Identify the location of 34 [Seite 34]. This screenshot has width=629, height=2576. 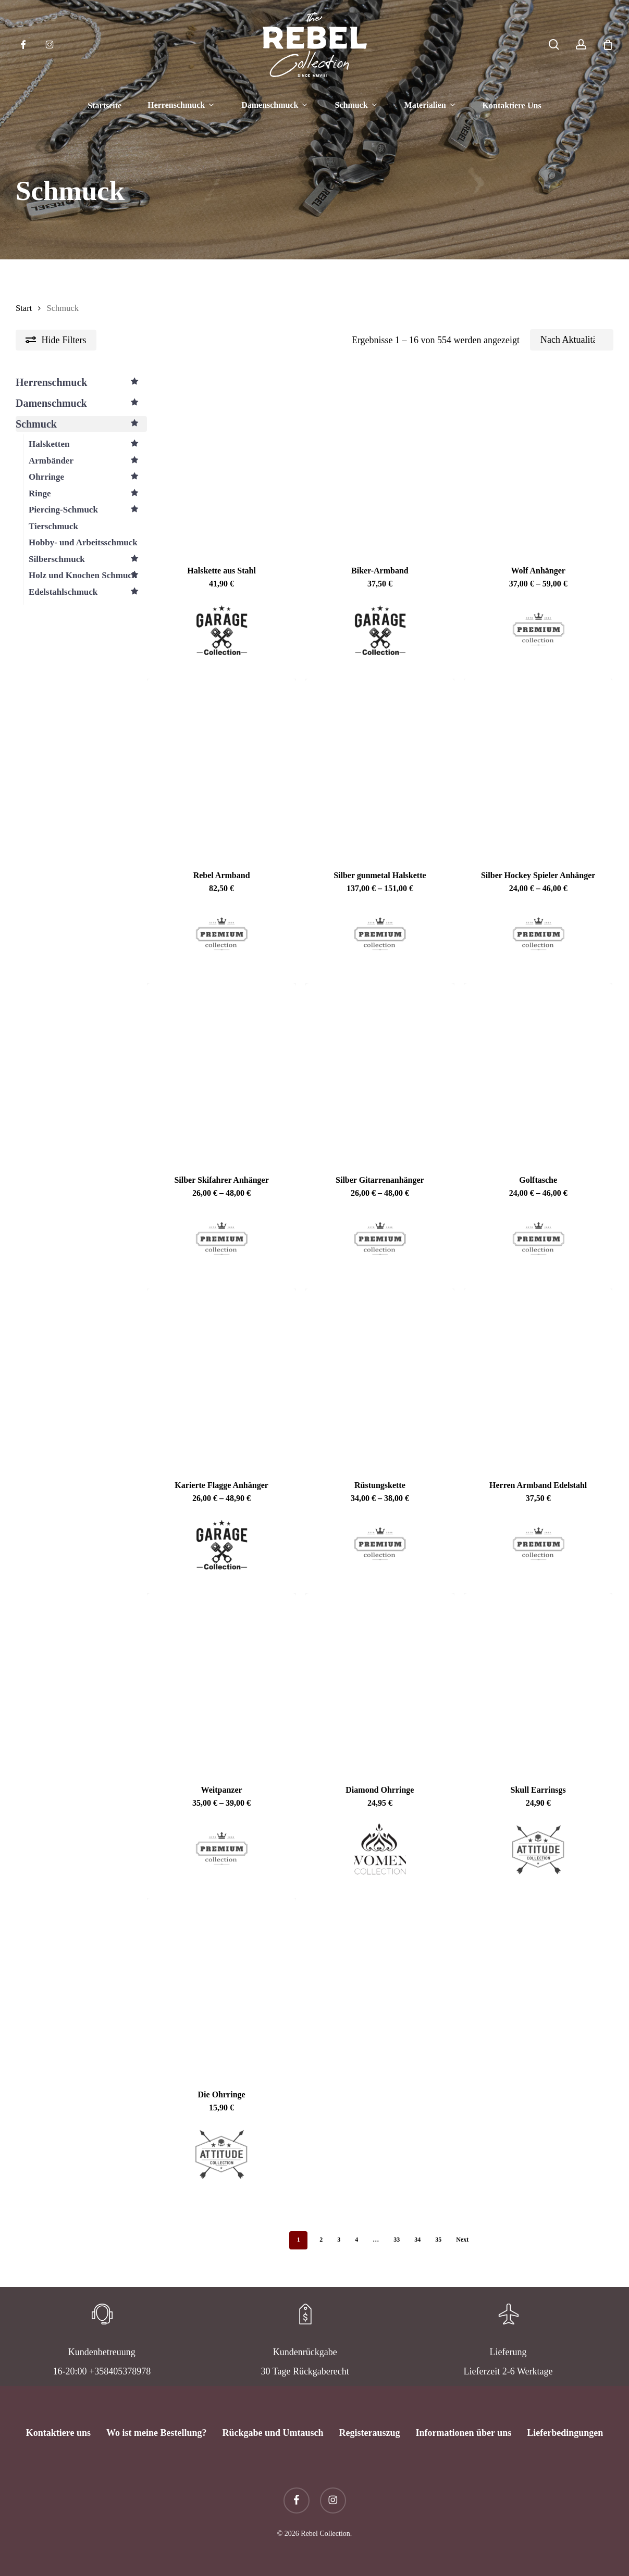
(417, 2239).